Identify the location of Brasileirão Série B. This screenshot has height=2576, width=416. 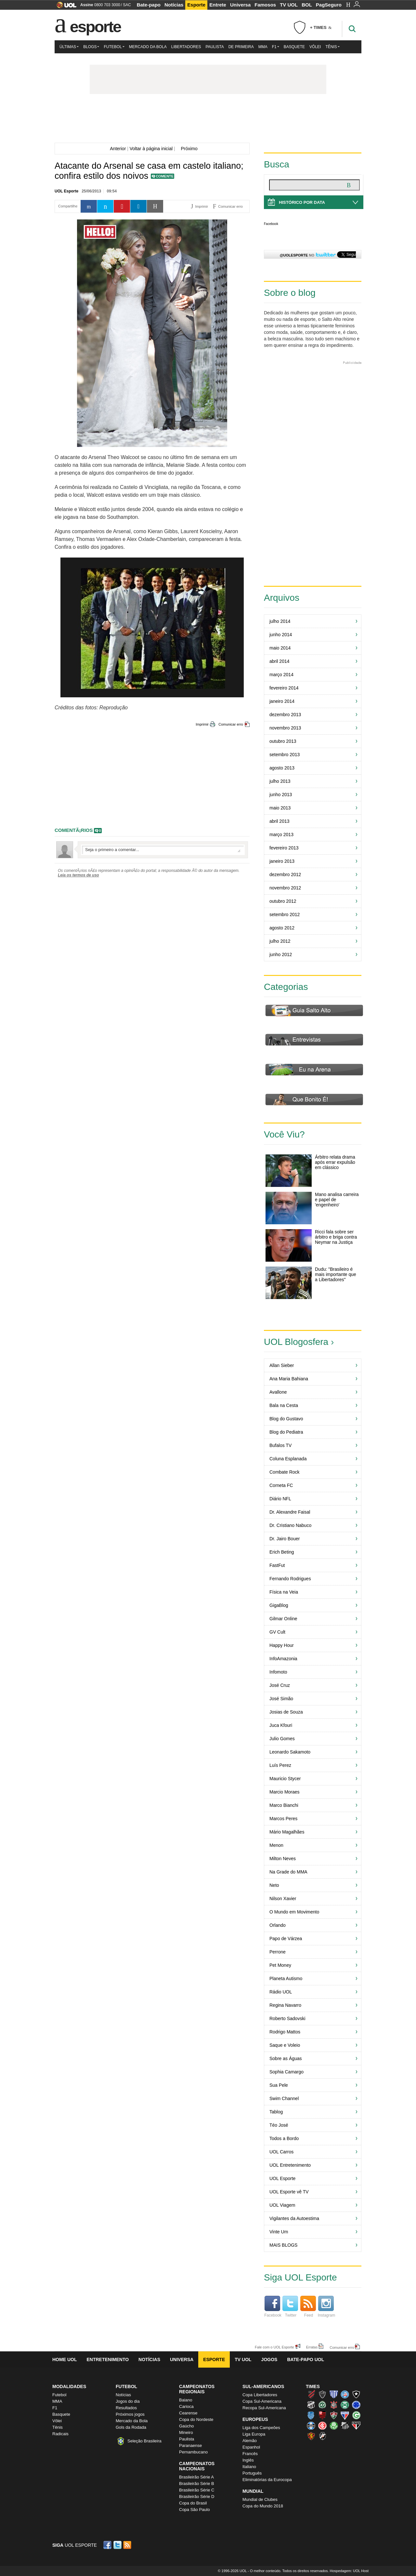
(196, 2483).